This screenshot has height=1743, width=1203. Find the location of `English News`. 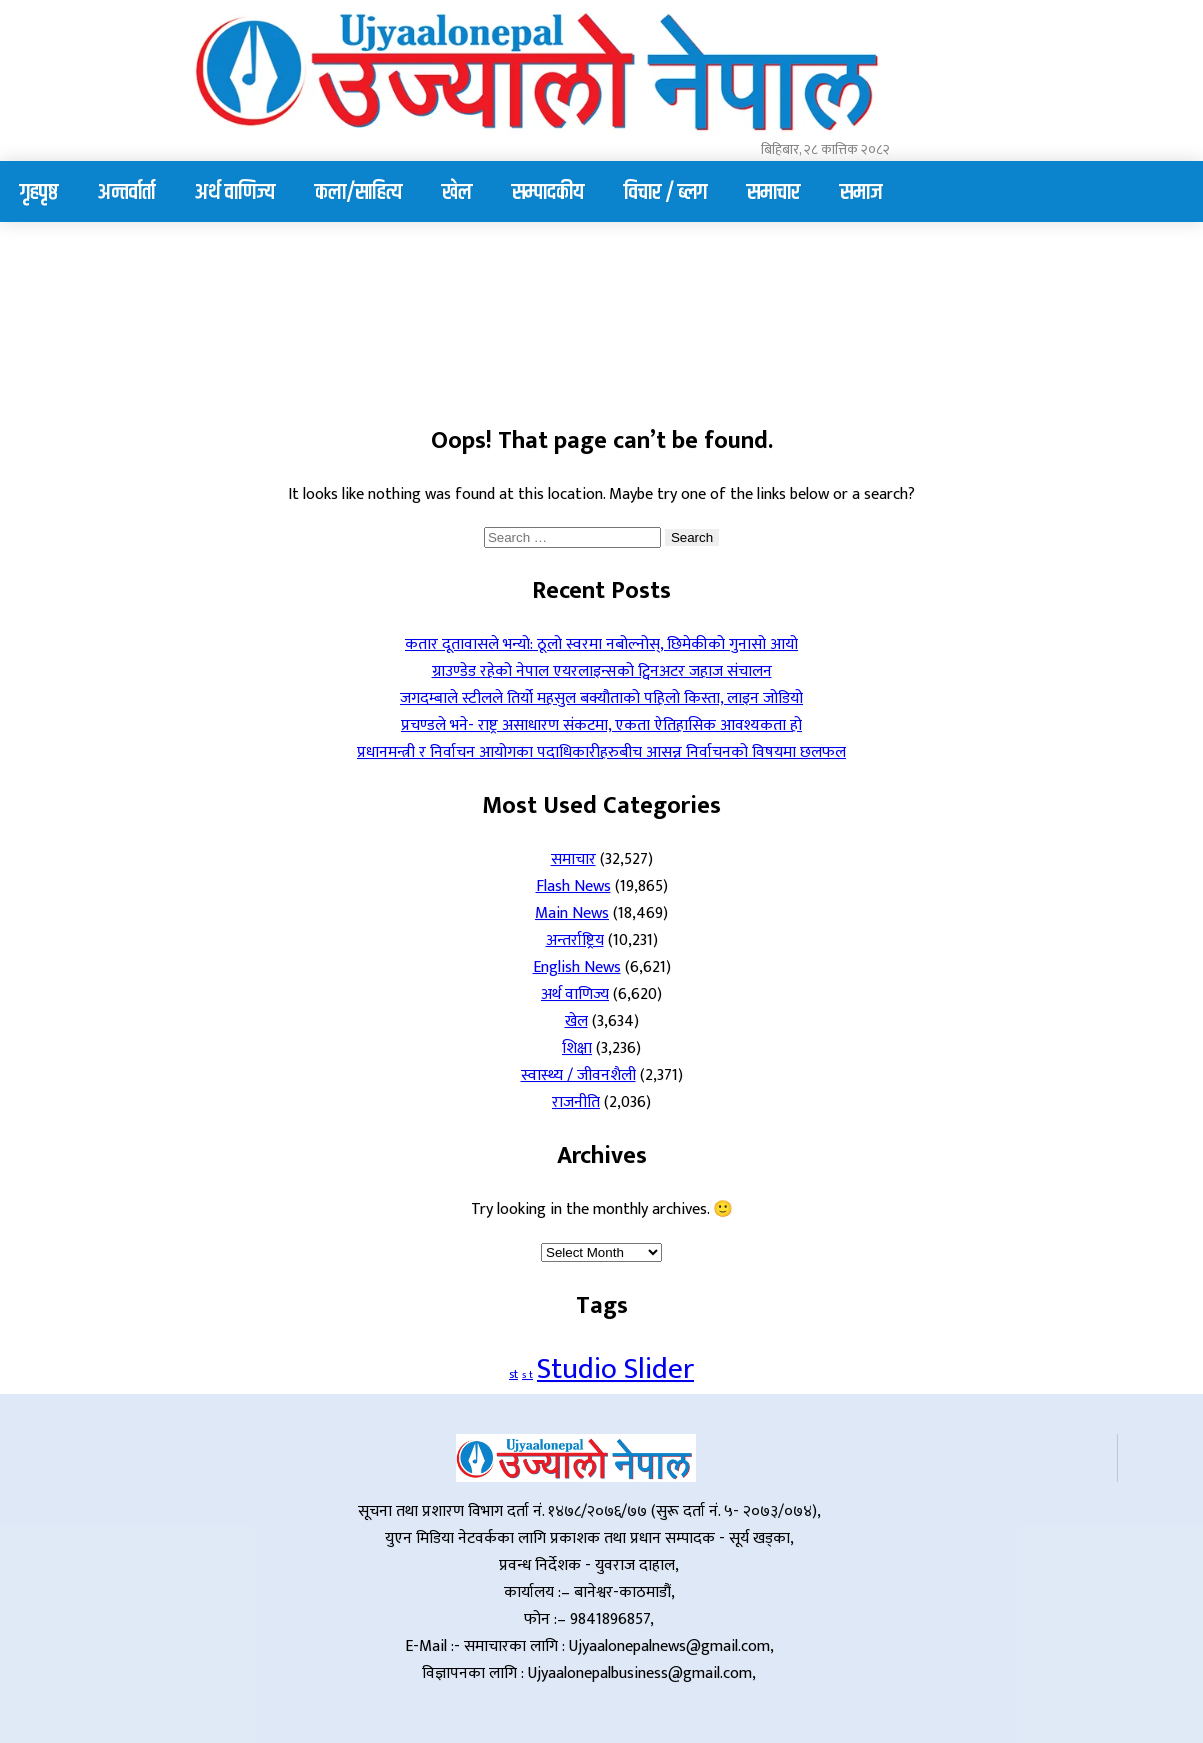

English News is located at coordinates (577, 967).